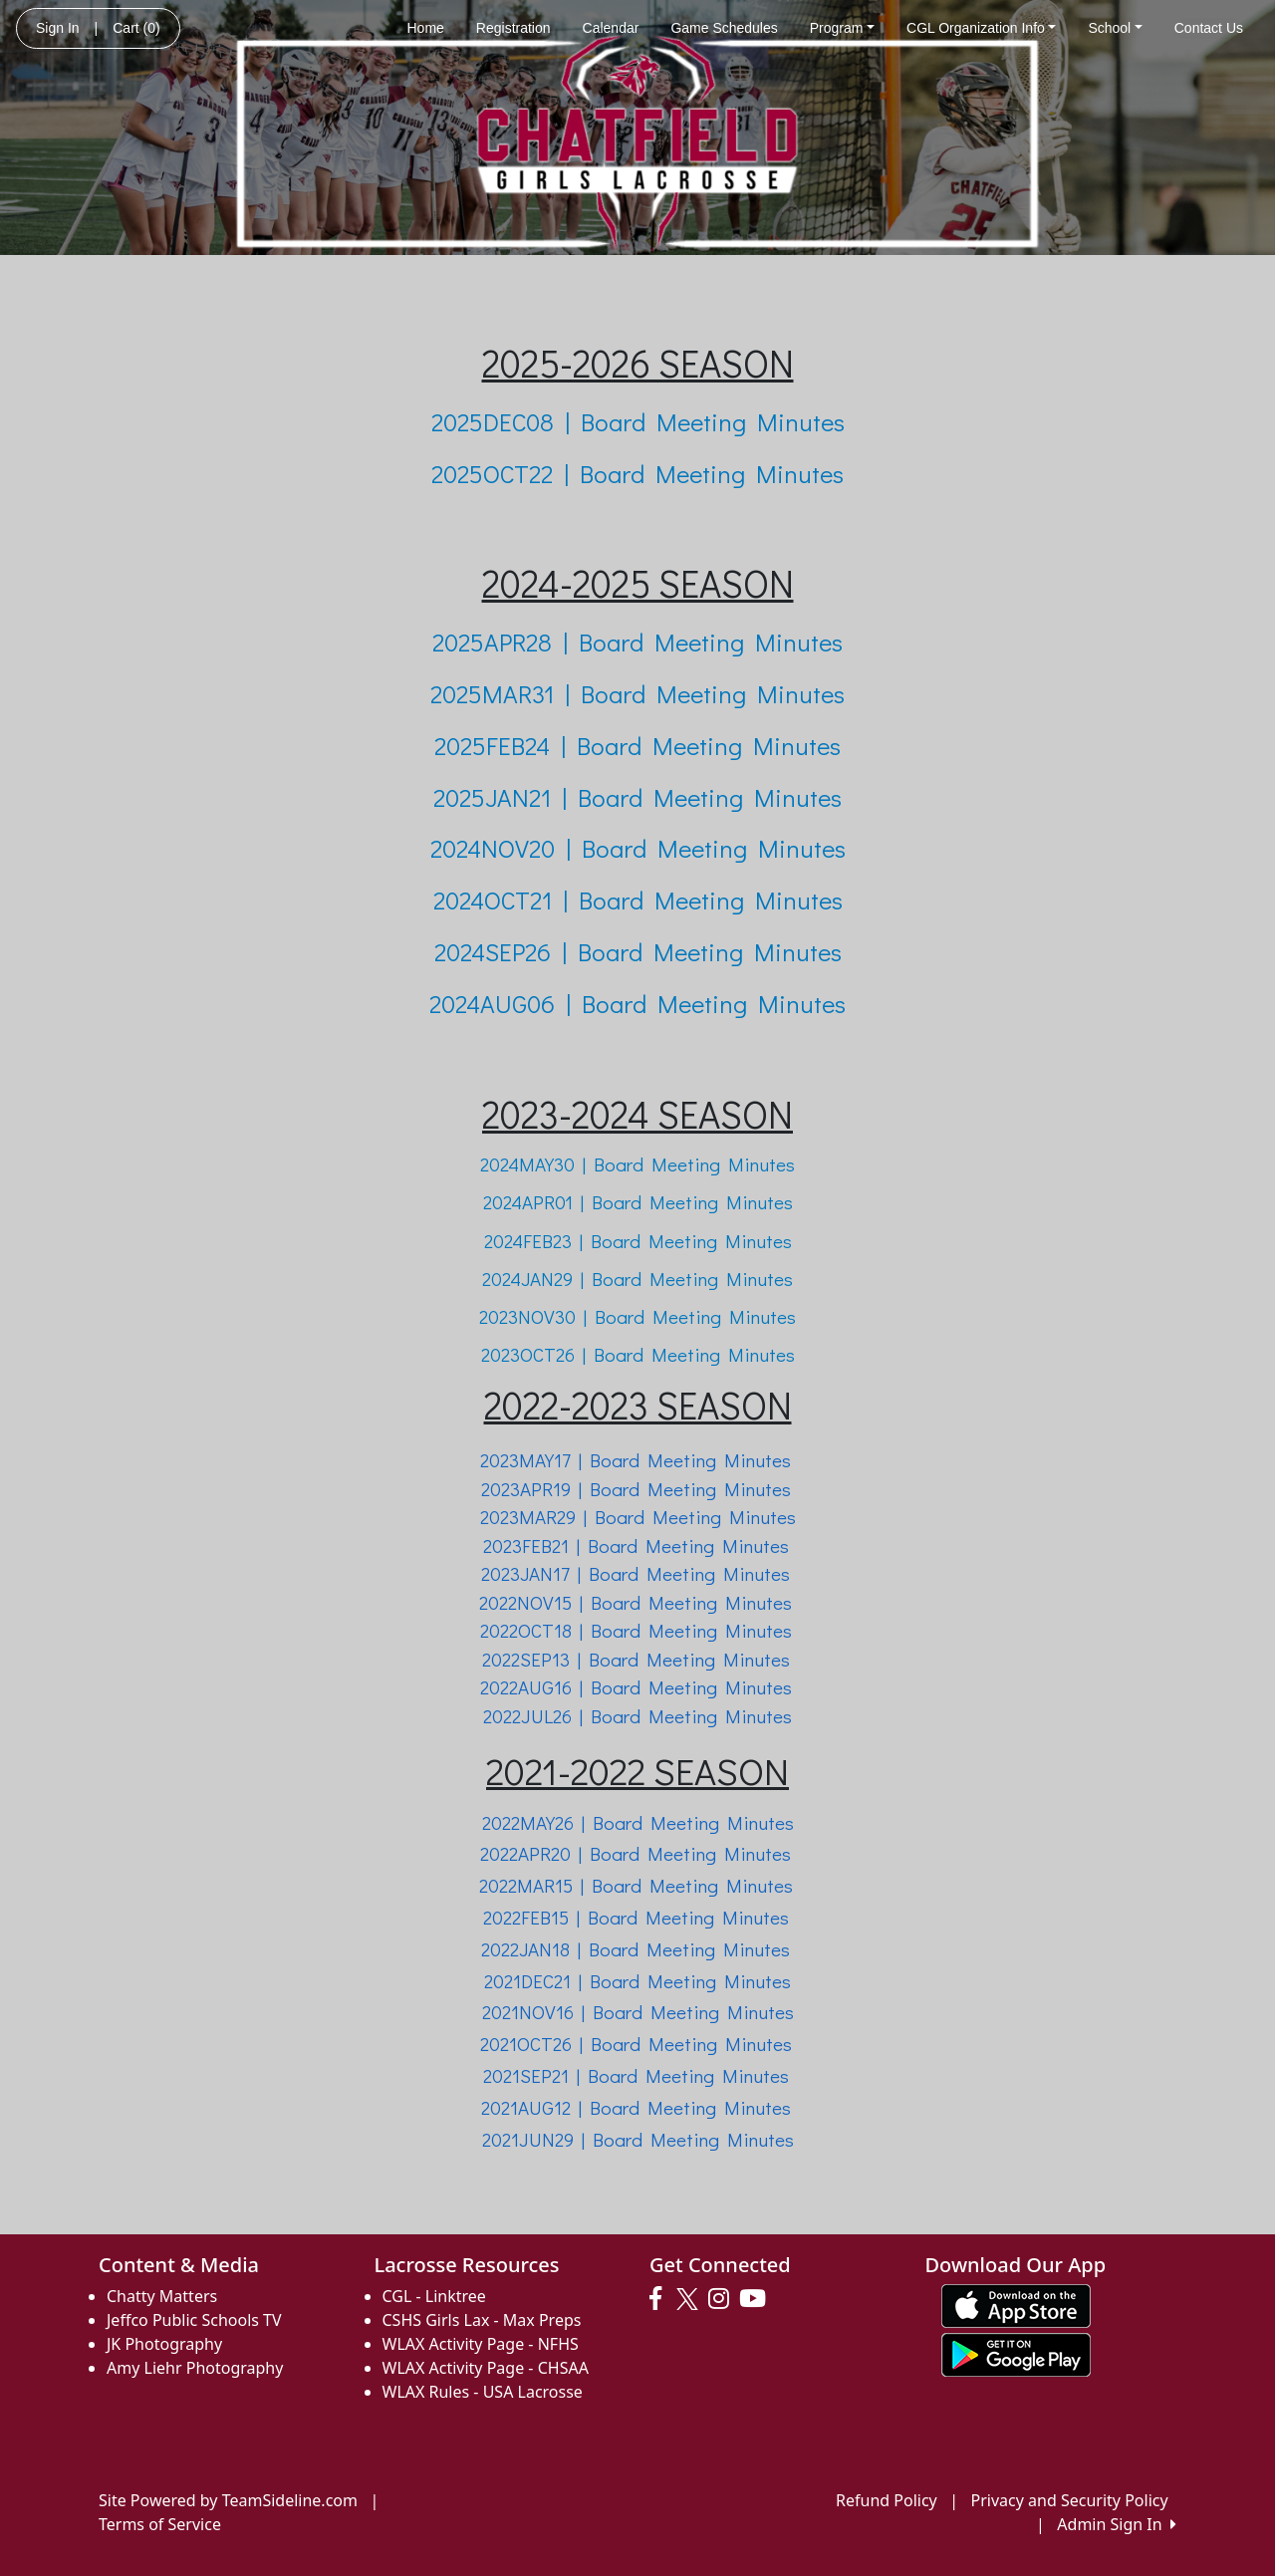 This screenshot has height=2576, width=1275. What do you see at coordinates (636, 1659) in the screenshot?
I see `2022SEP13 | Board Meeting Minutes` at bounding box center [636, 1659].